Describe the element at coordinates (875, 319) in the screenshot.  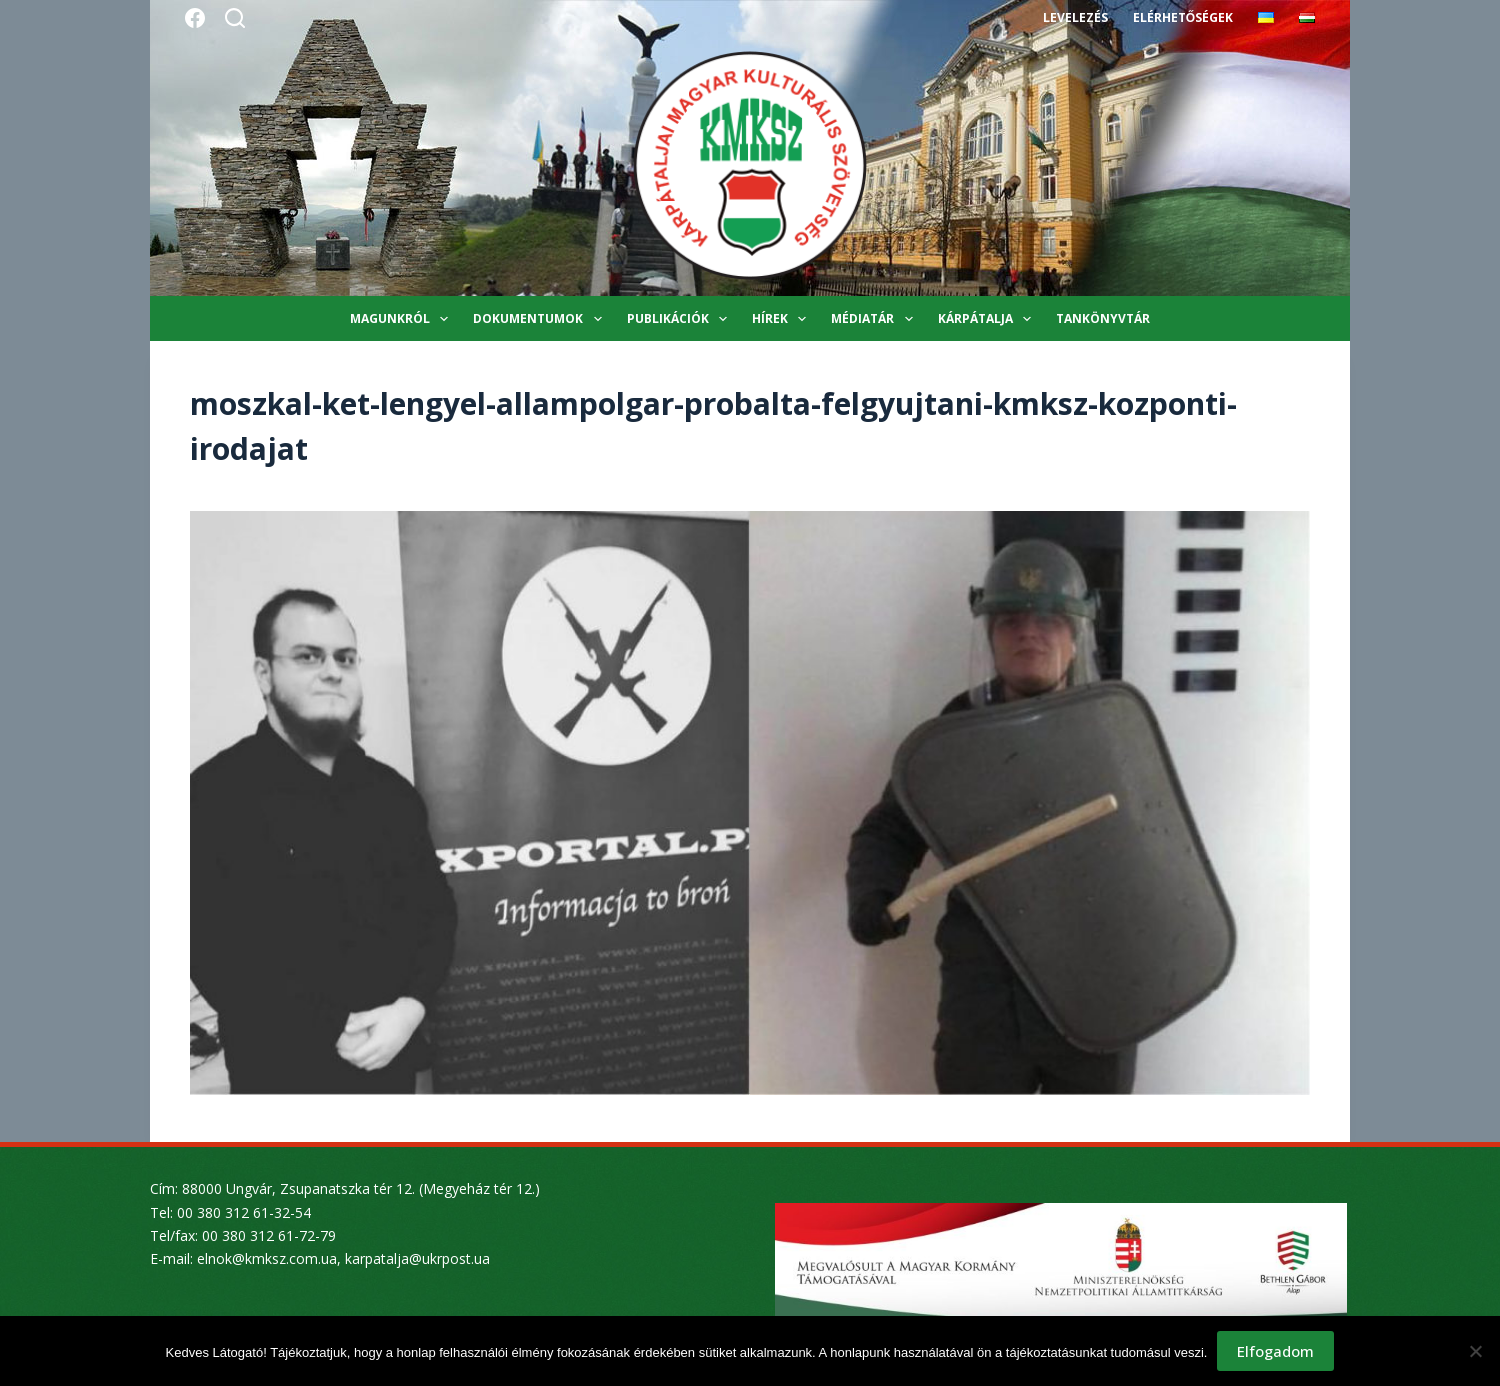
I see `Médiatár` at that location.